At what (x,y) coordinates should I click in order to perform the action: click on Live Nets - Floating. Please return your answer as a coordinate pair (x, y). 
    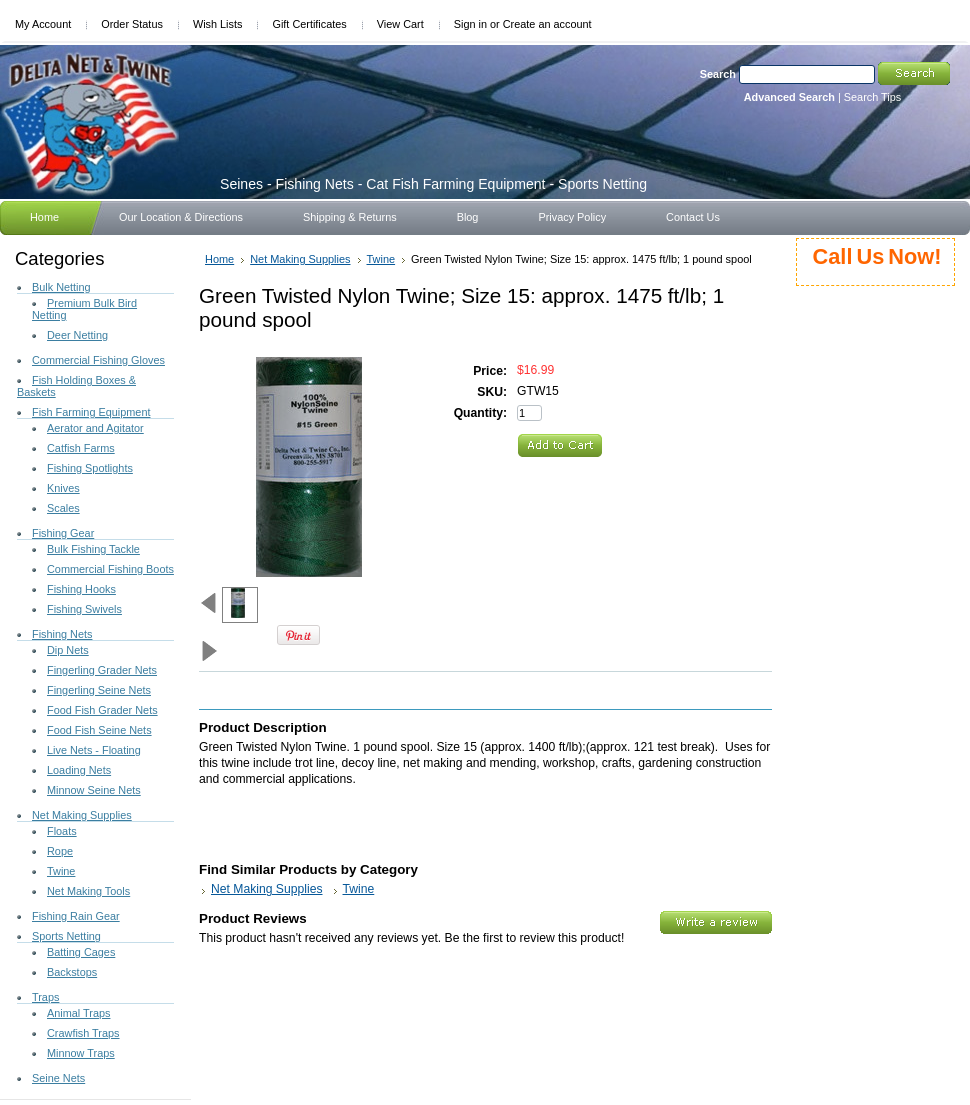
    Looking at the image, I should click on (94, 750).